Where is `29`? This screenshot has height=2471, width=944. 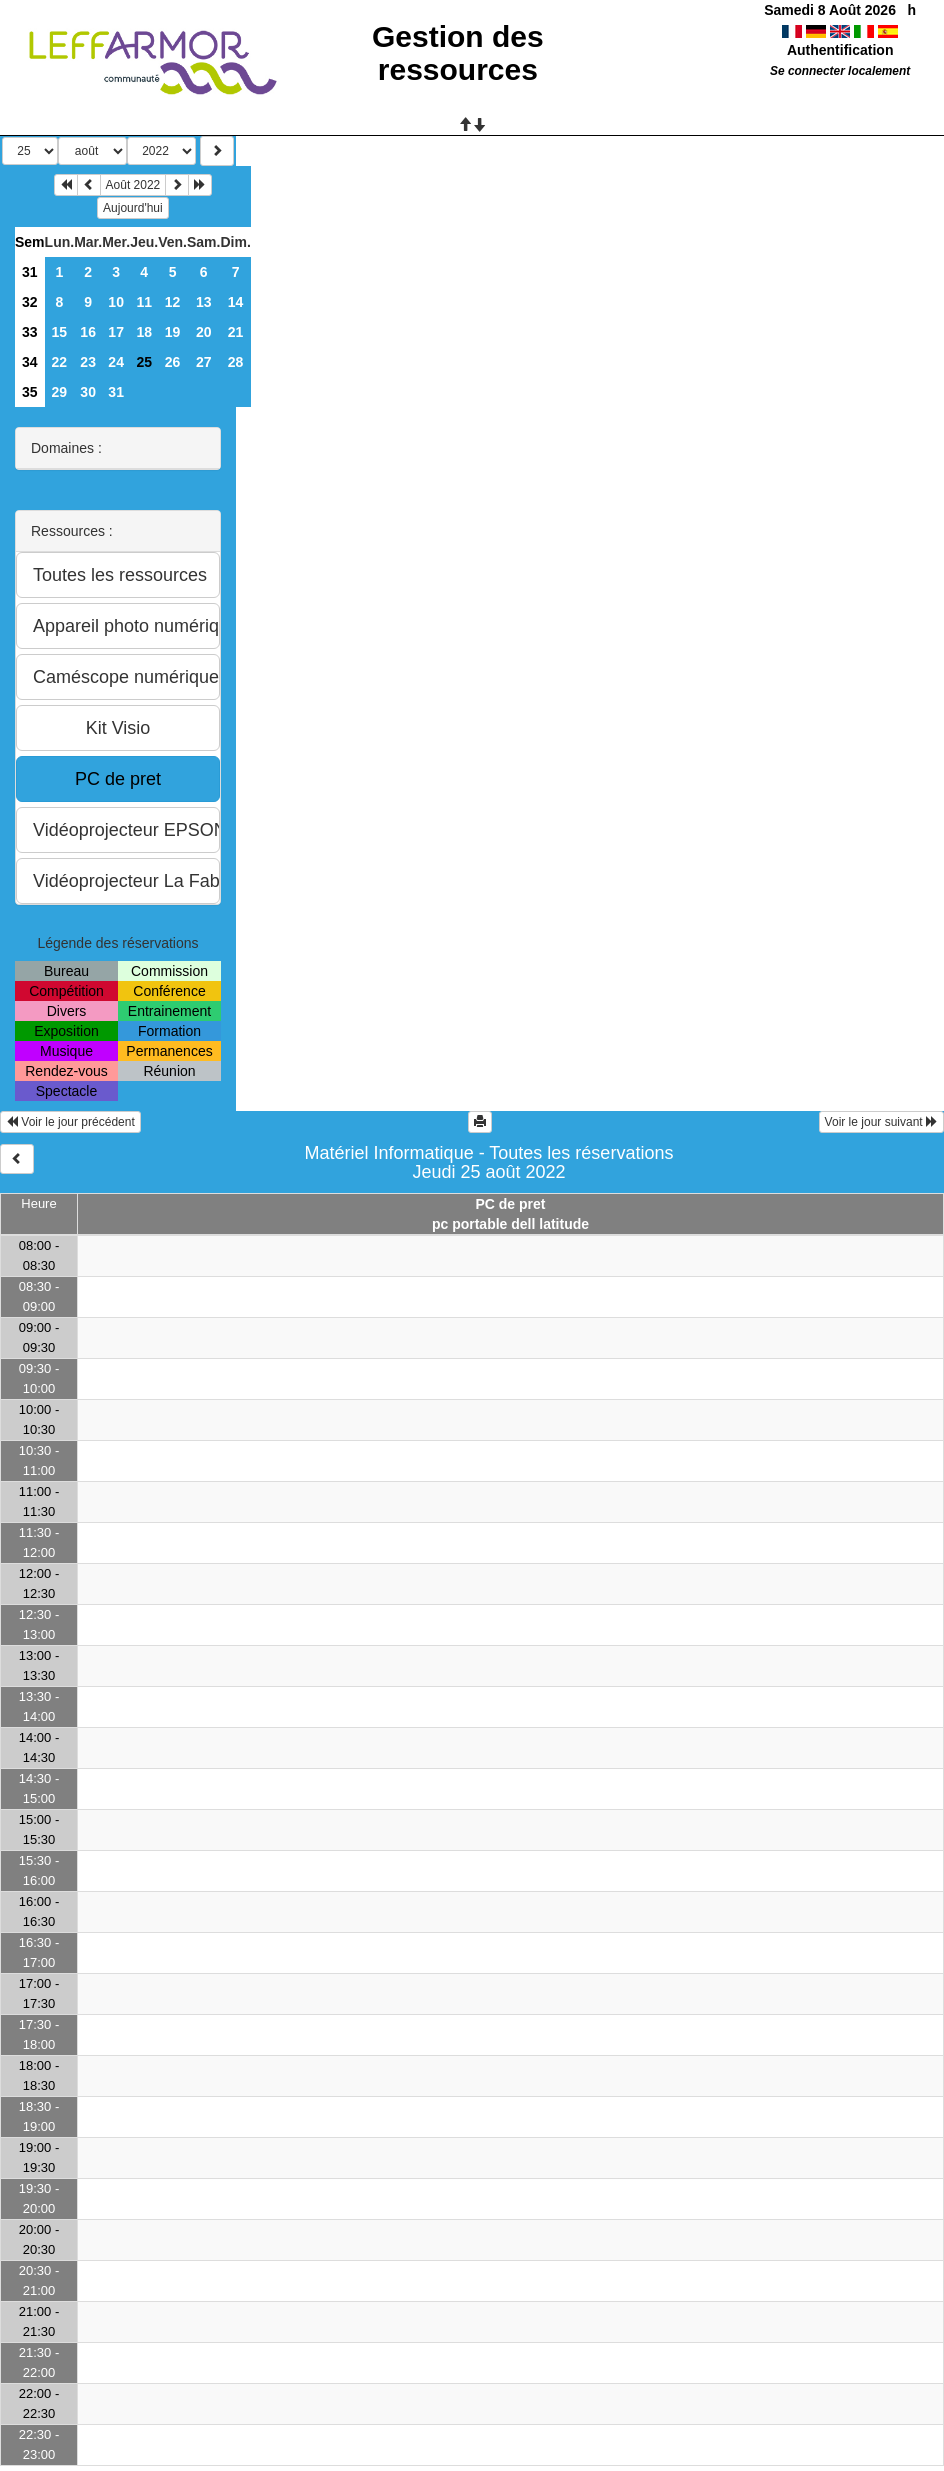
29 is located at coordinates (60, 392).